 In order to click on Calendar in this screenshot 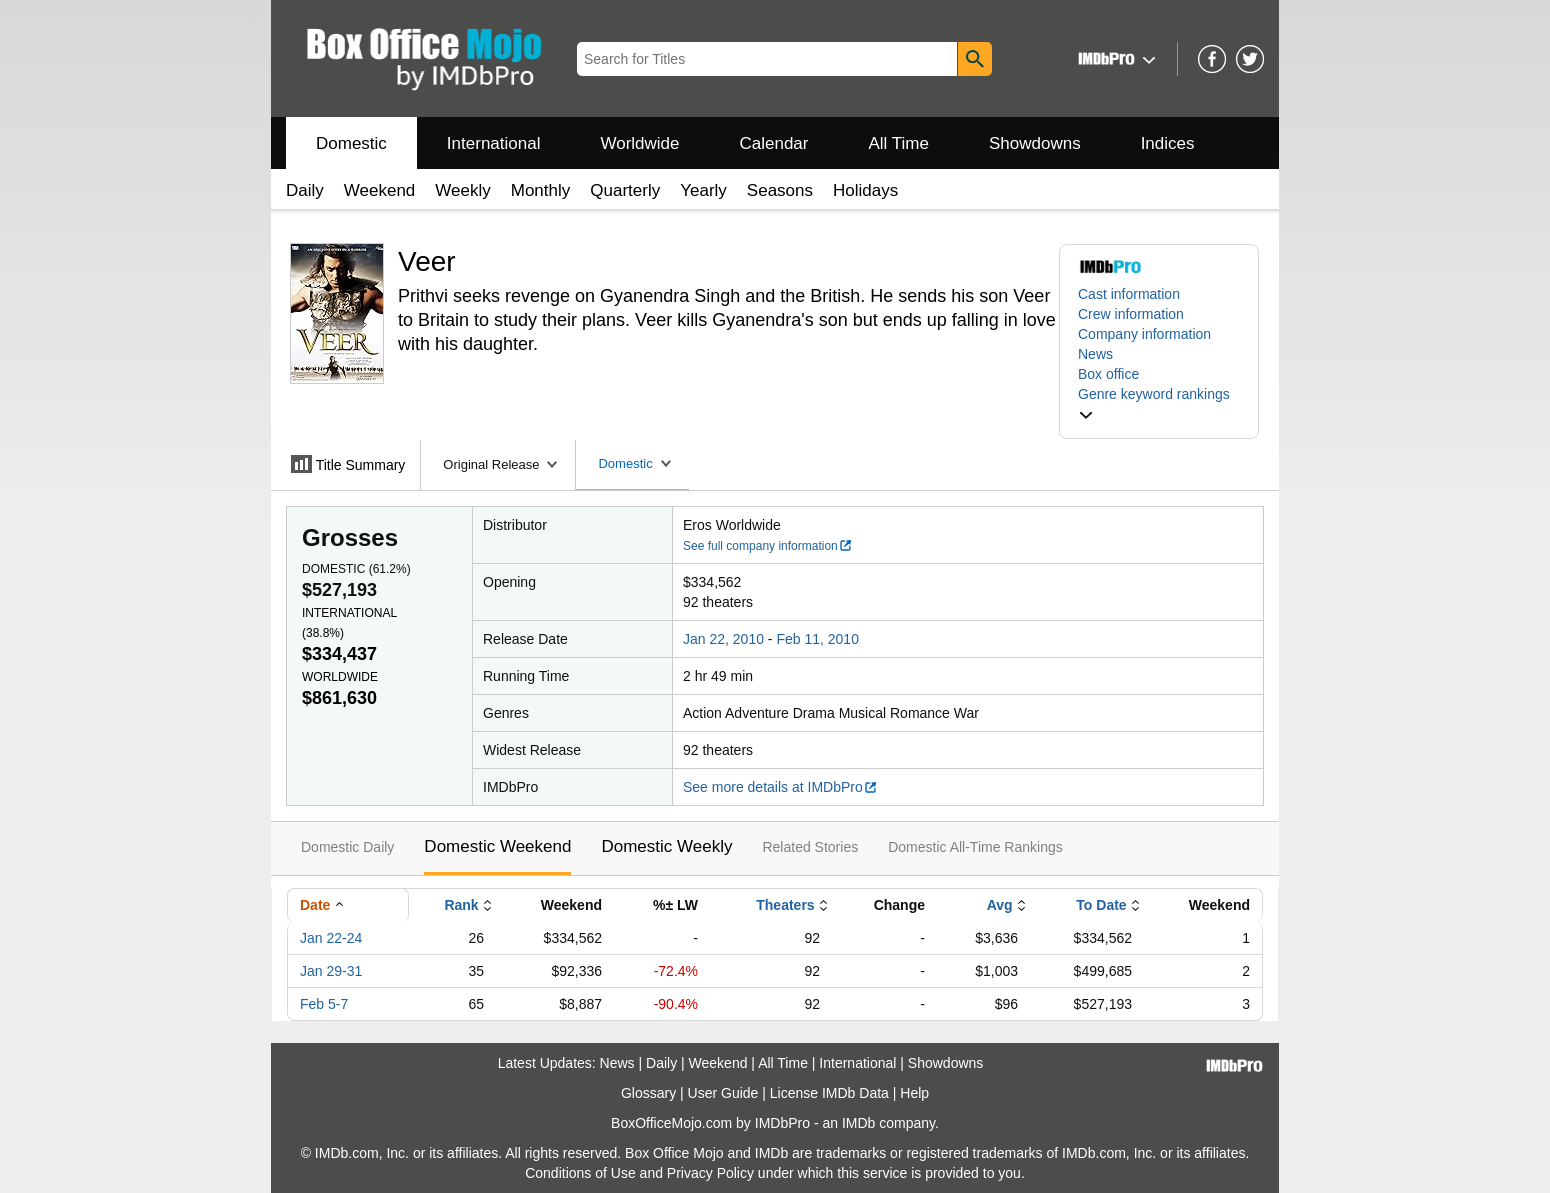, I will do `click(774, 143)`.